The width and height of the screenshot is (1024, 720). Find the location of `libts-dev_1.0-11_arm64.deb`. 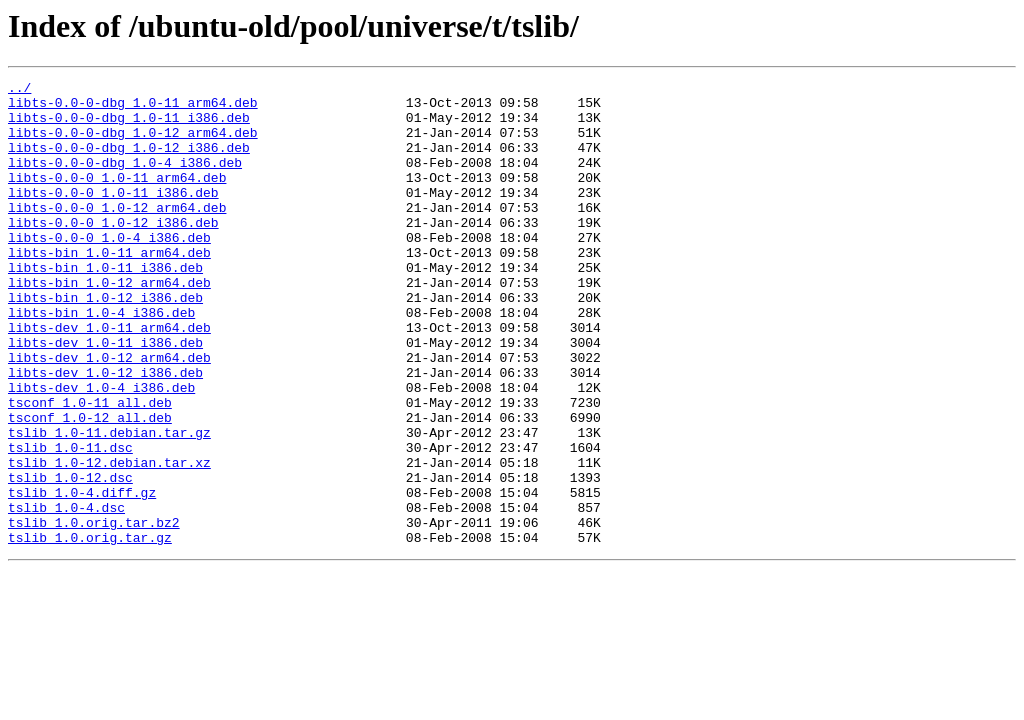

libts-dev_1.0-11_arm64.deb is located at coordinates (109, 378).